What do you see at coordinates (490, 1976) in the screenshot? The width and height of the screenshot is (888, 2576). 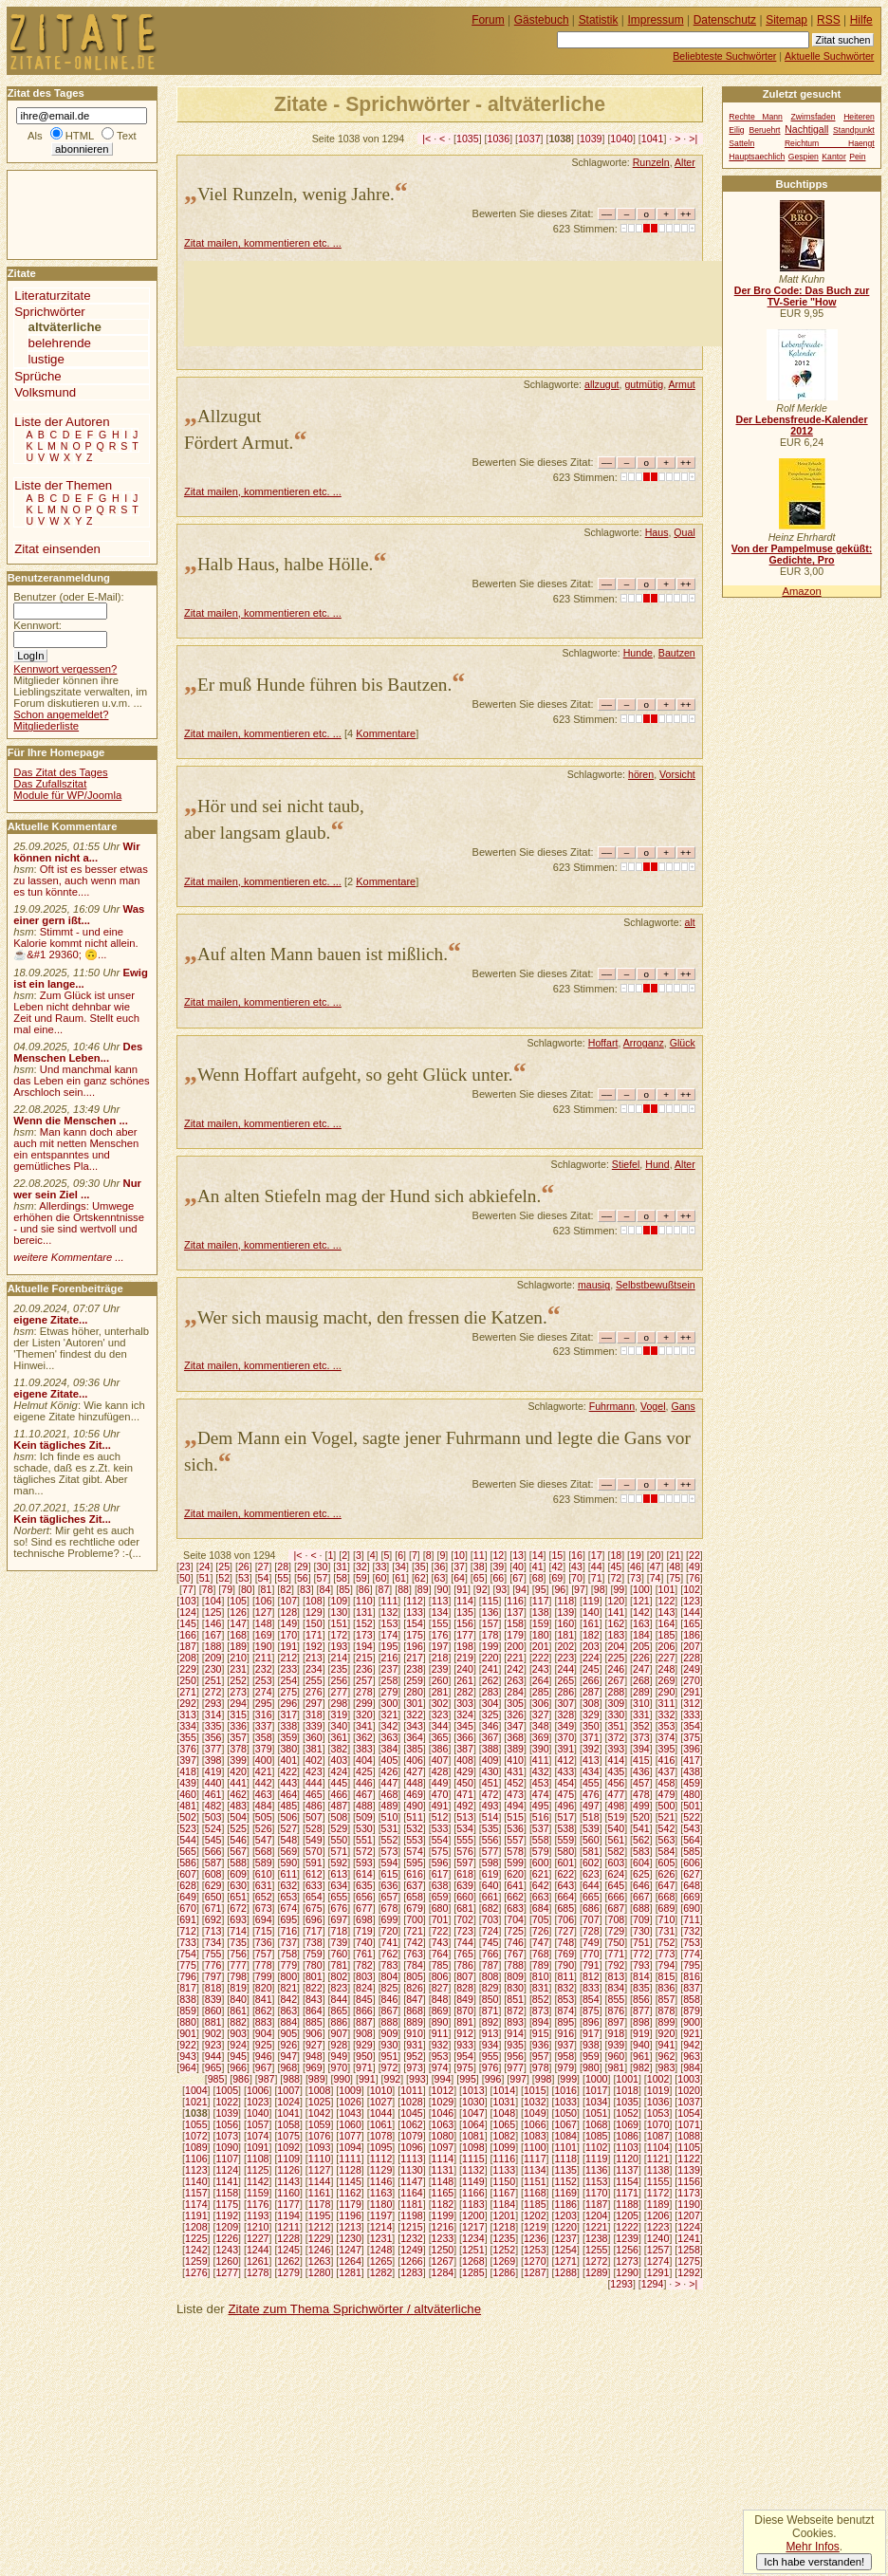 I see `808` at bounding box center [490, 1976].